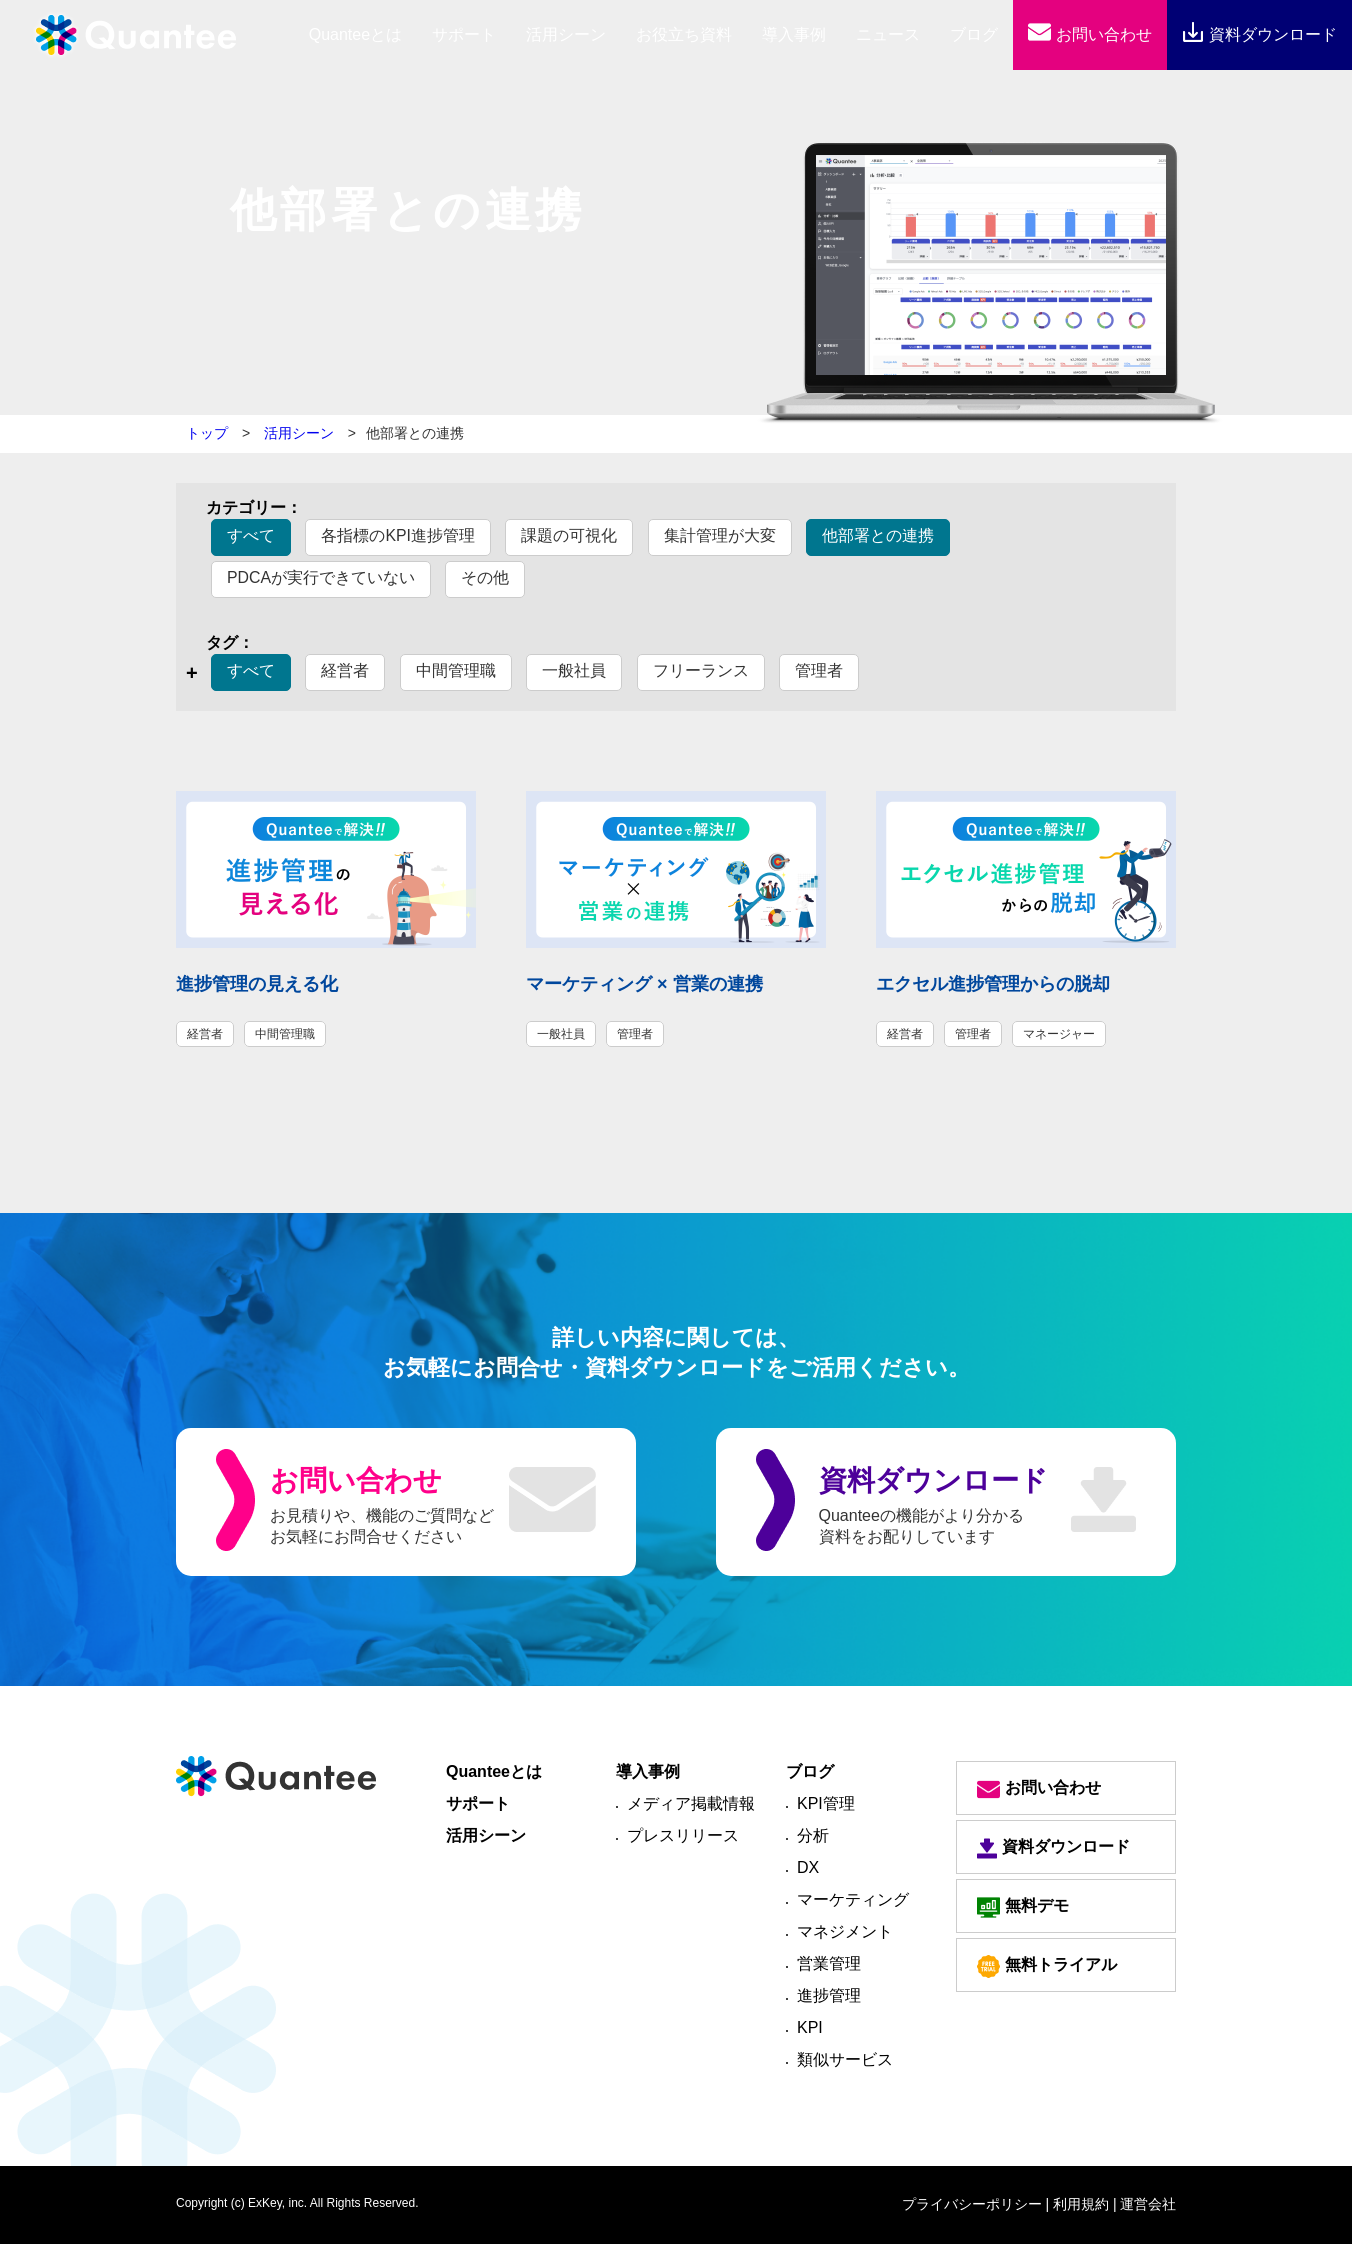 The image size is (1352, 2244). What do you see at coordinates (829, 1995) in the screenshot?
I see `進捗管理` at bounding box center [829, 1995].